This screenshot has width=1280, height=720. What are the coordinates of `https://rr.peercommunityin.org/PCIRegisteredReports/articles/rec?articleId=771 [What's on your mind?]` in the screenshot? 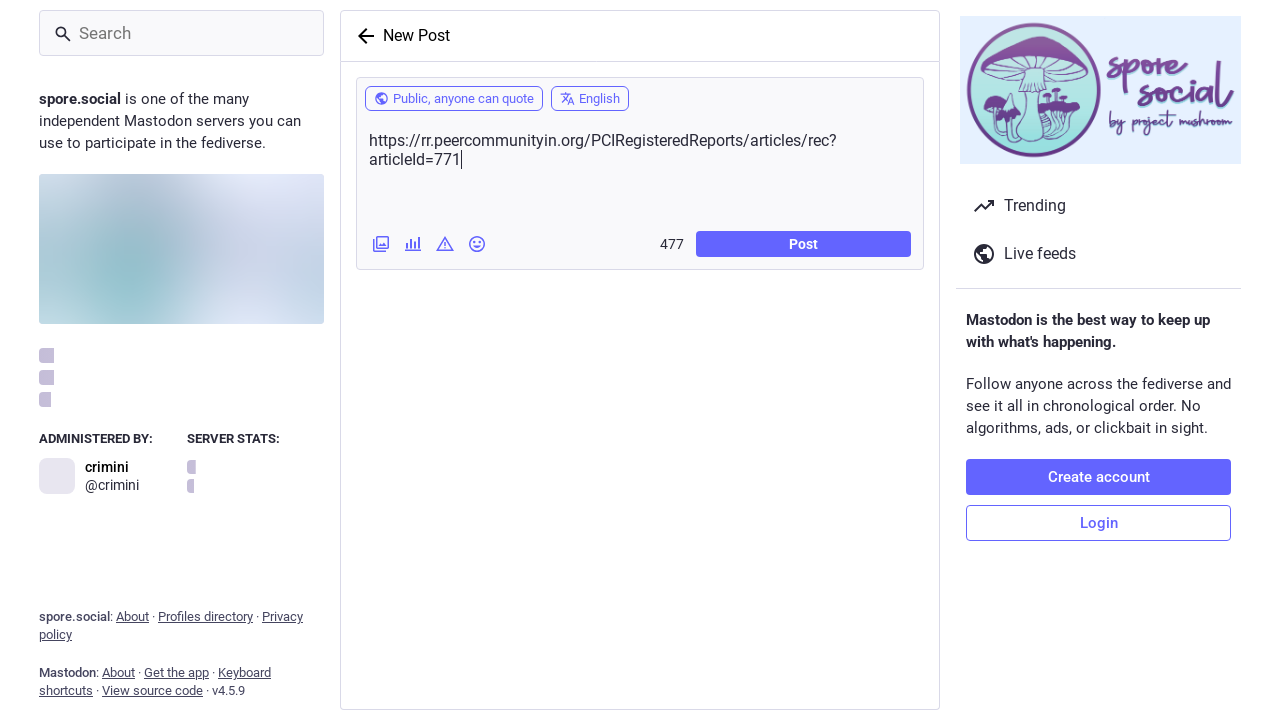 It's located at (640, 169).